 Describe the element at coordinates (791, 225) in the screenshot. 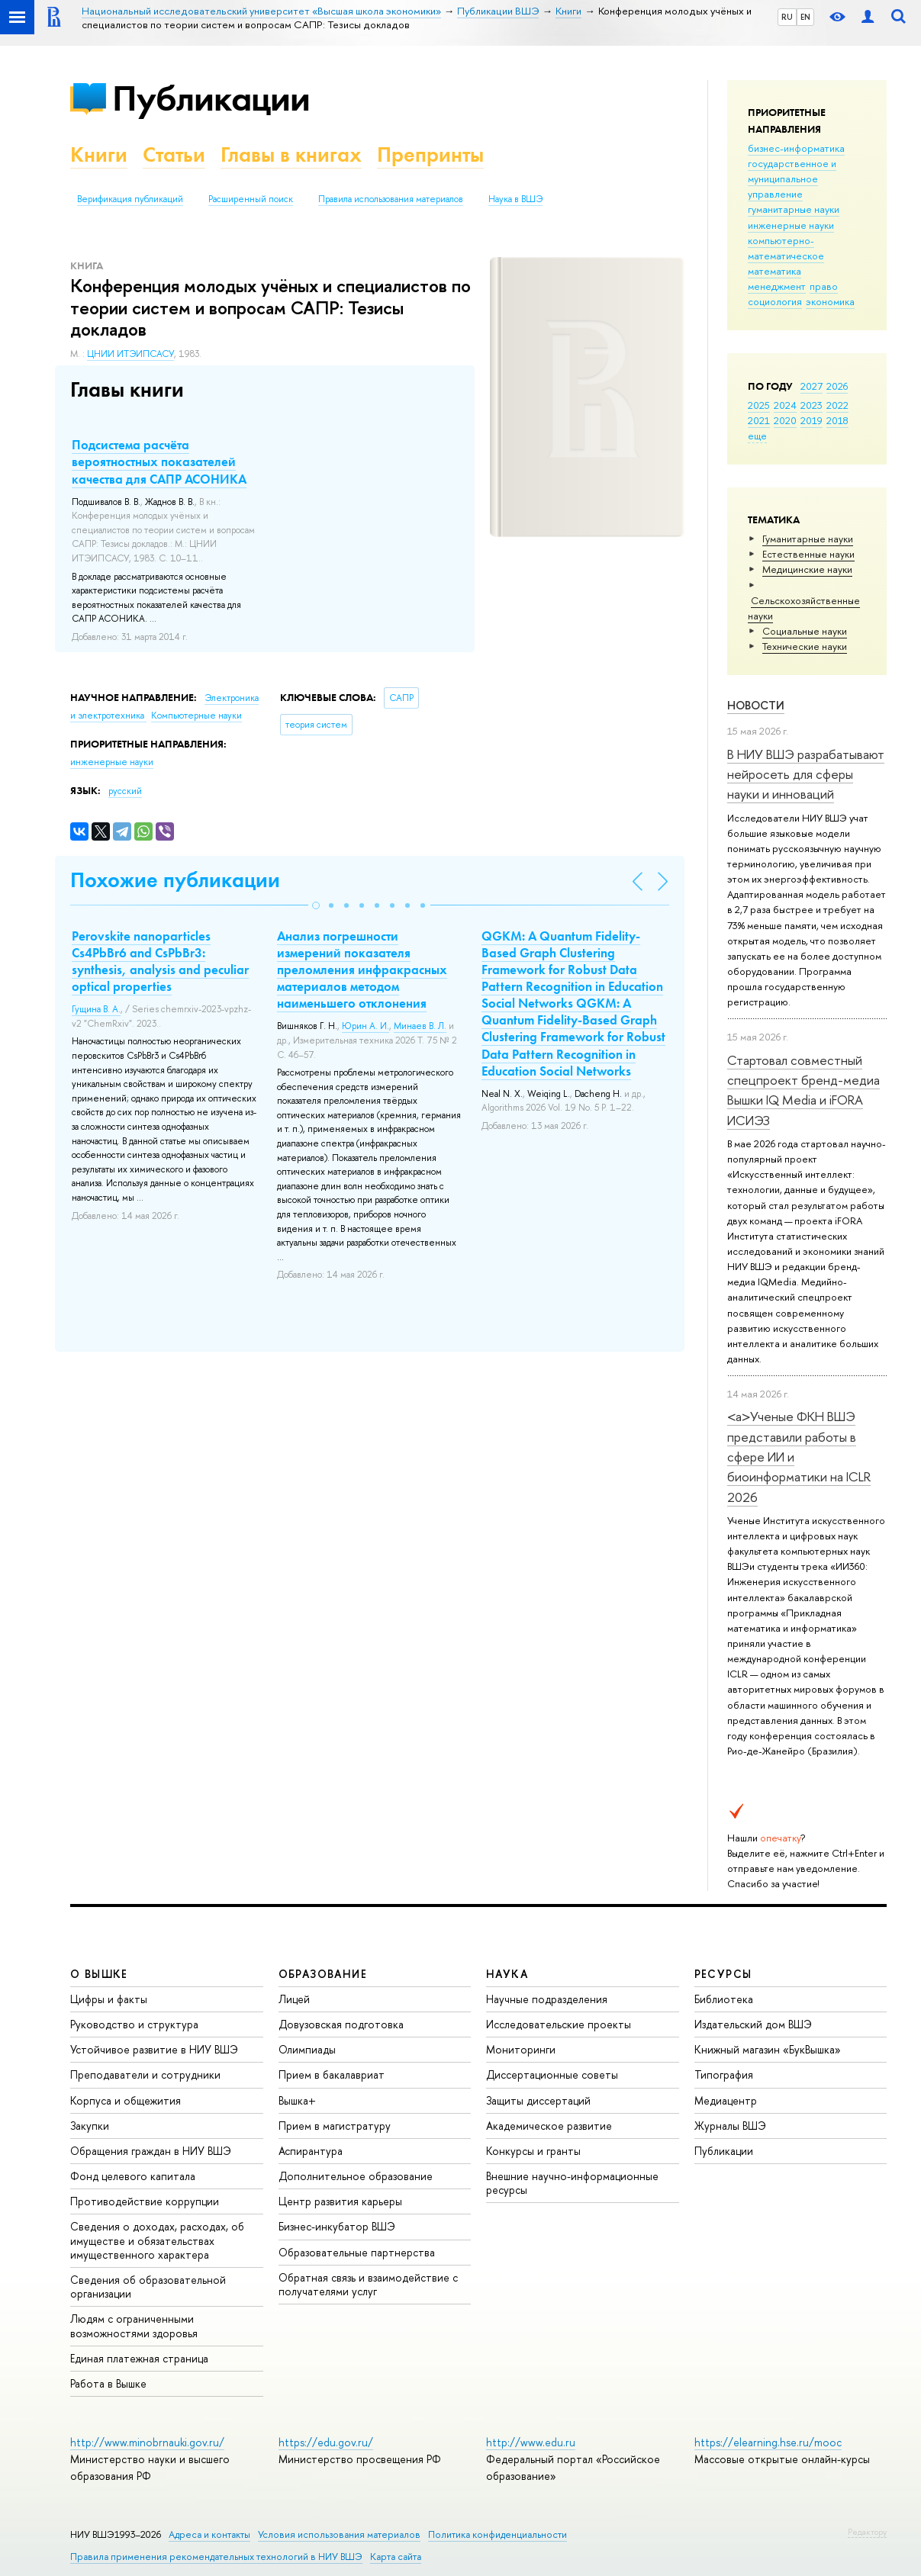

I see `инженерные науки` at that location.